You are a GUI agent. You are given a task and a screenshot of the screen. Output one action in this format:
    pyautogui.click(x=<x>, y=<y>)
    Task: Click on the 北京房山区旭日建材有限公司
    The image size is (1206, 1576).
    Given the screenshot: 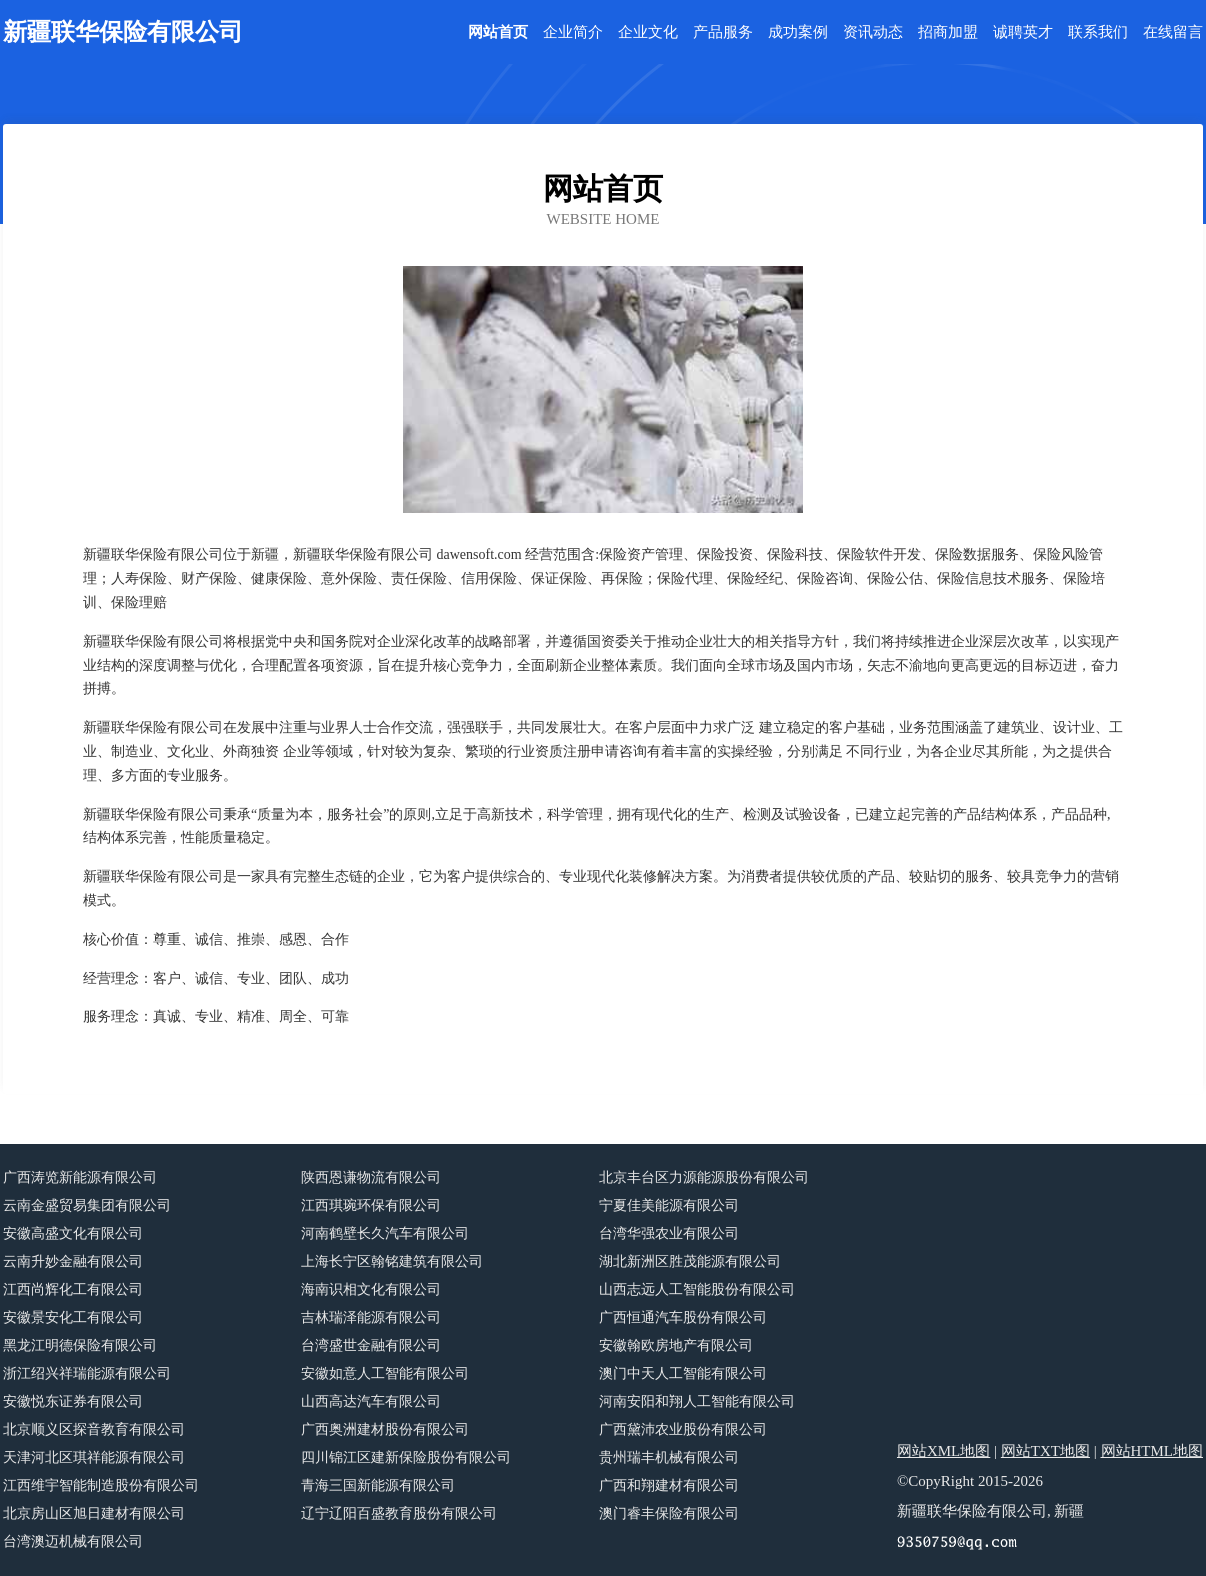 What is the action you would take?
    pyautogui.click(x=94, y=1513)
    